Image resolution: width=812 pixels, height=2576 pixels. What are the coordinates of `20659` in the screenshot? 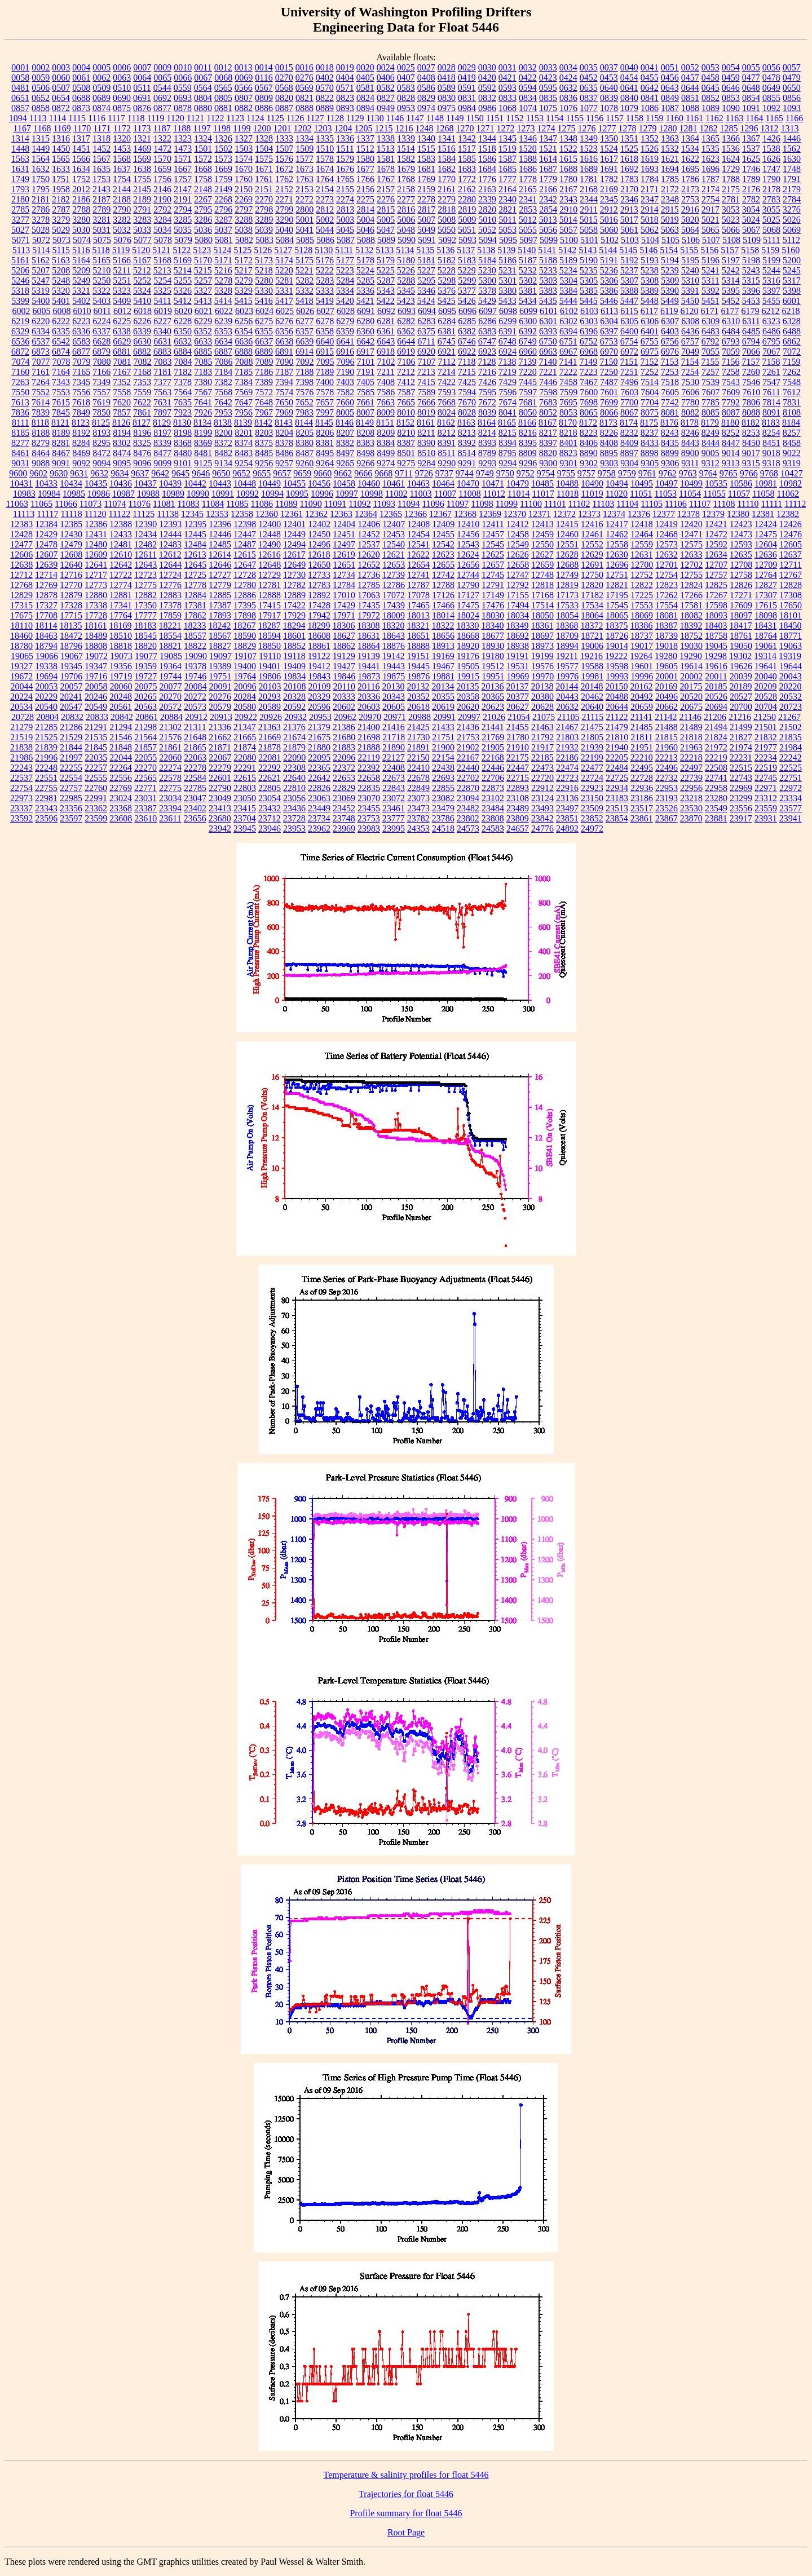 It's located at (641, 707).